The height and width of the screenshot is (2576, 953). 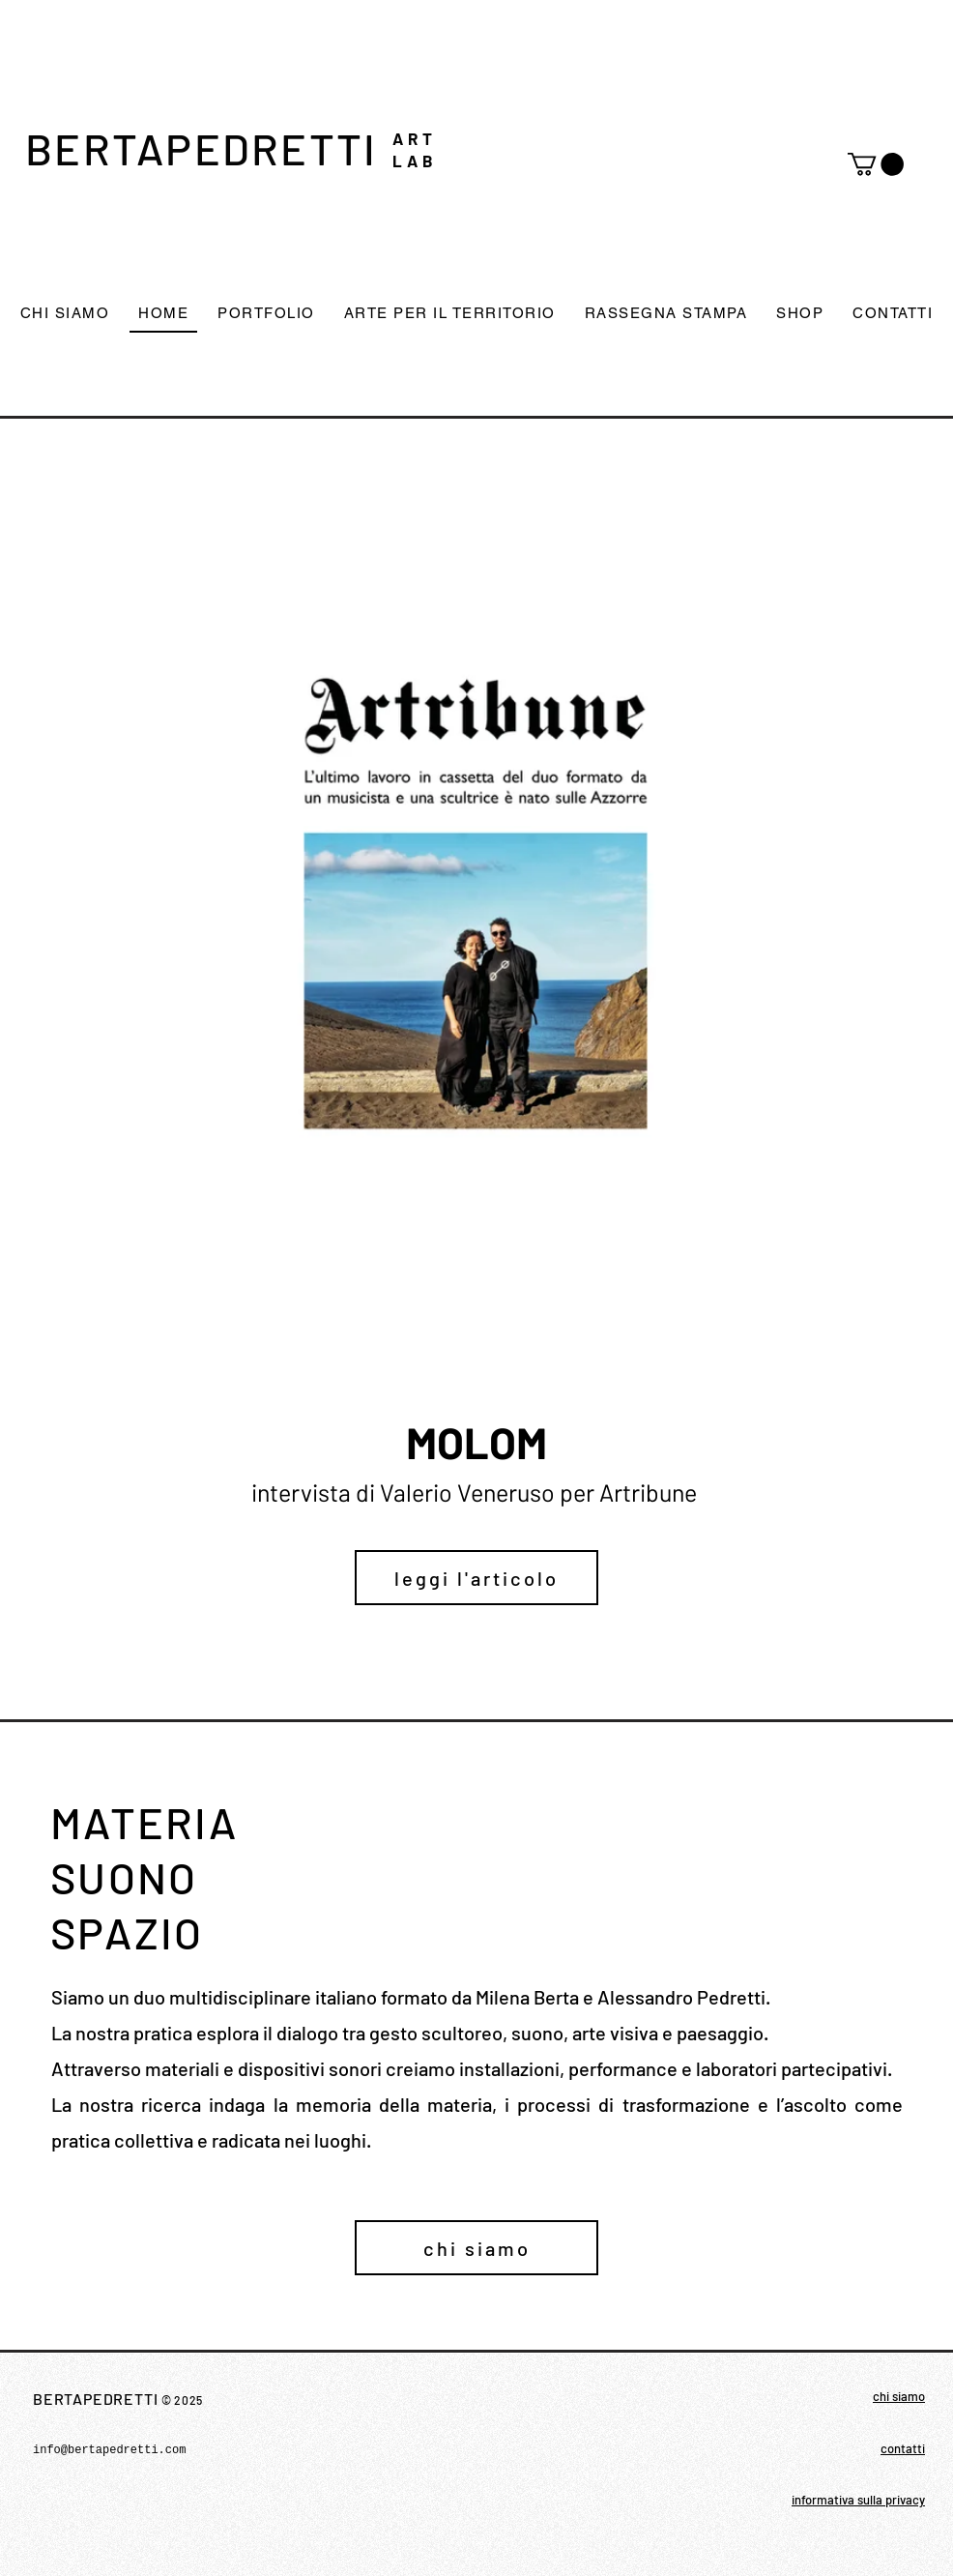 I want to click on [button], so click(x=876, y=164).